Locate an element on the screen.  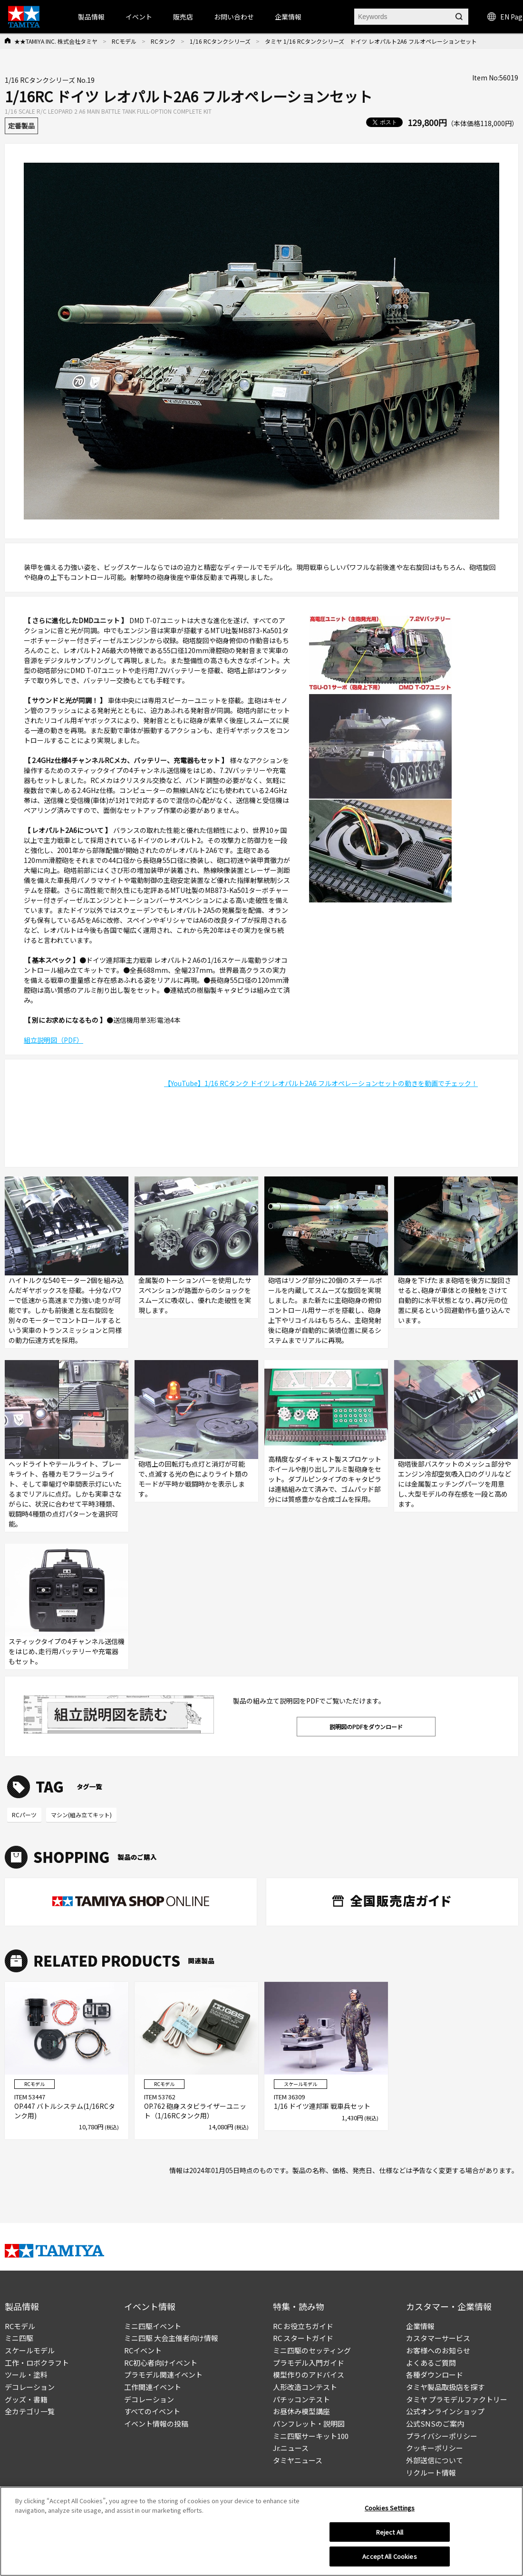
ツール・塗料 is located at coordinates (26, 2375).